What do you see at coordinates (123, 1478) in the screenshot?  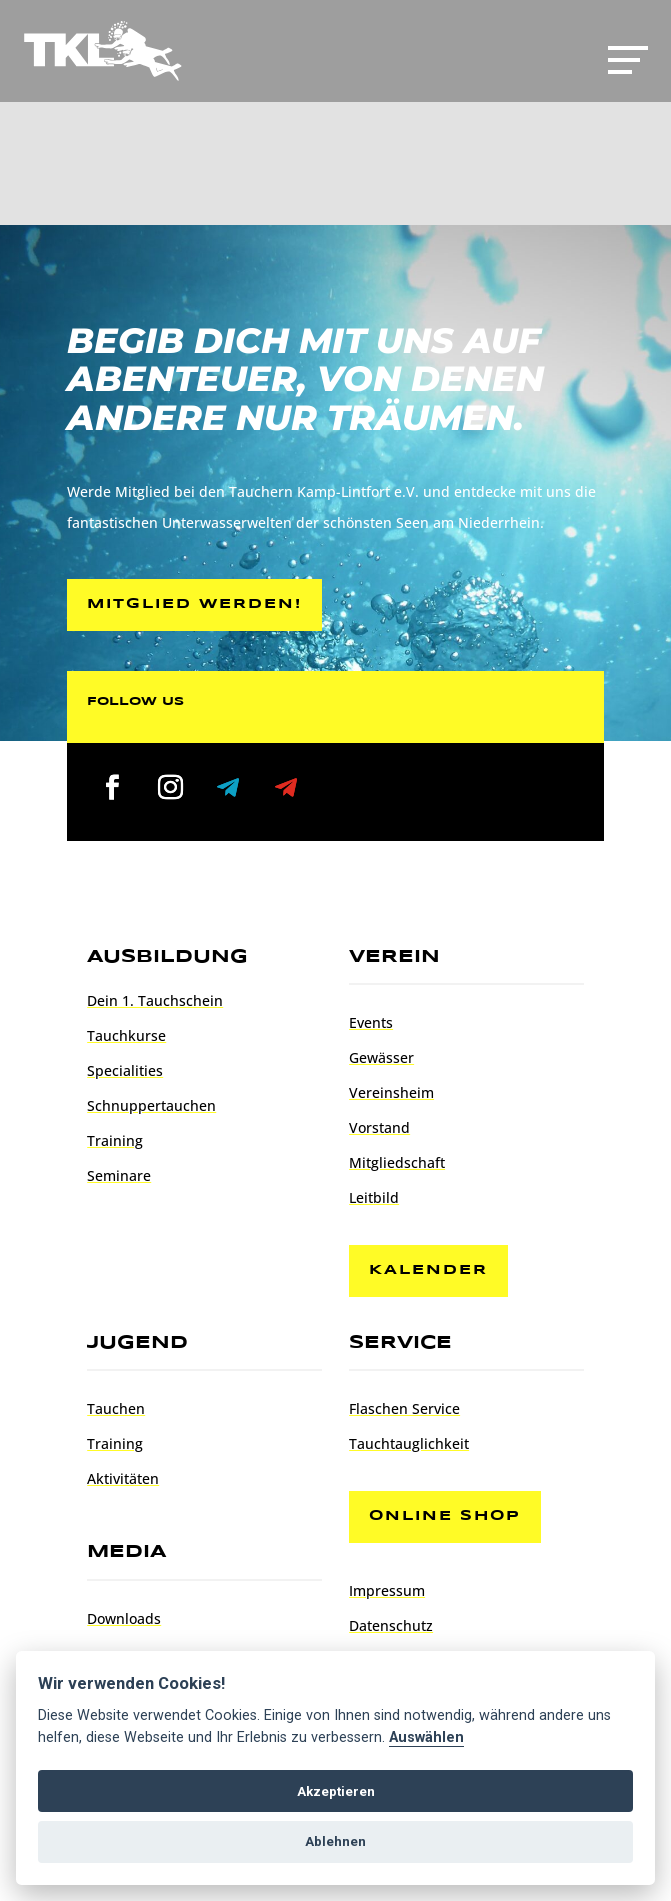 I see `Aktivitäten` at bounding box center [123, 1478].